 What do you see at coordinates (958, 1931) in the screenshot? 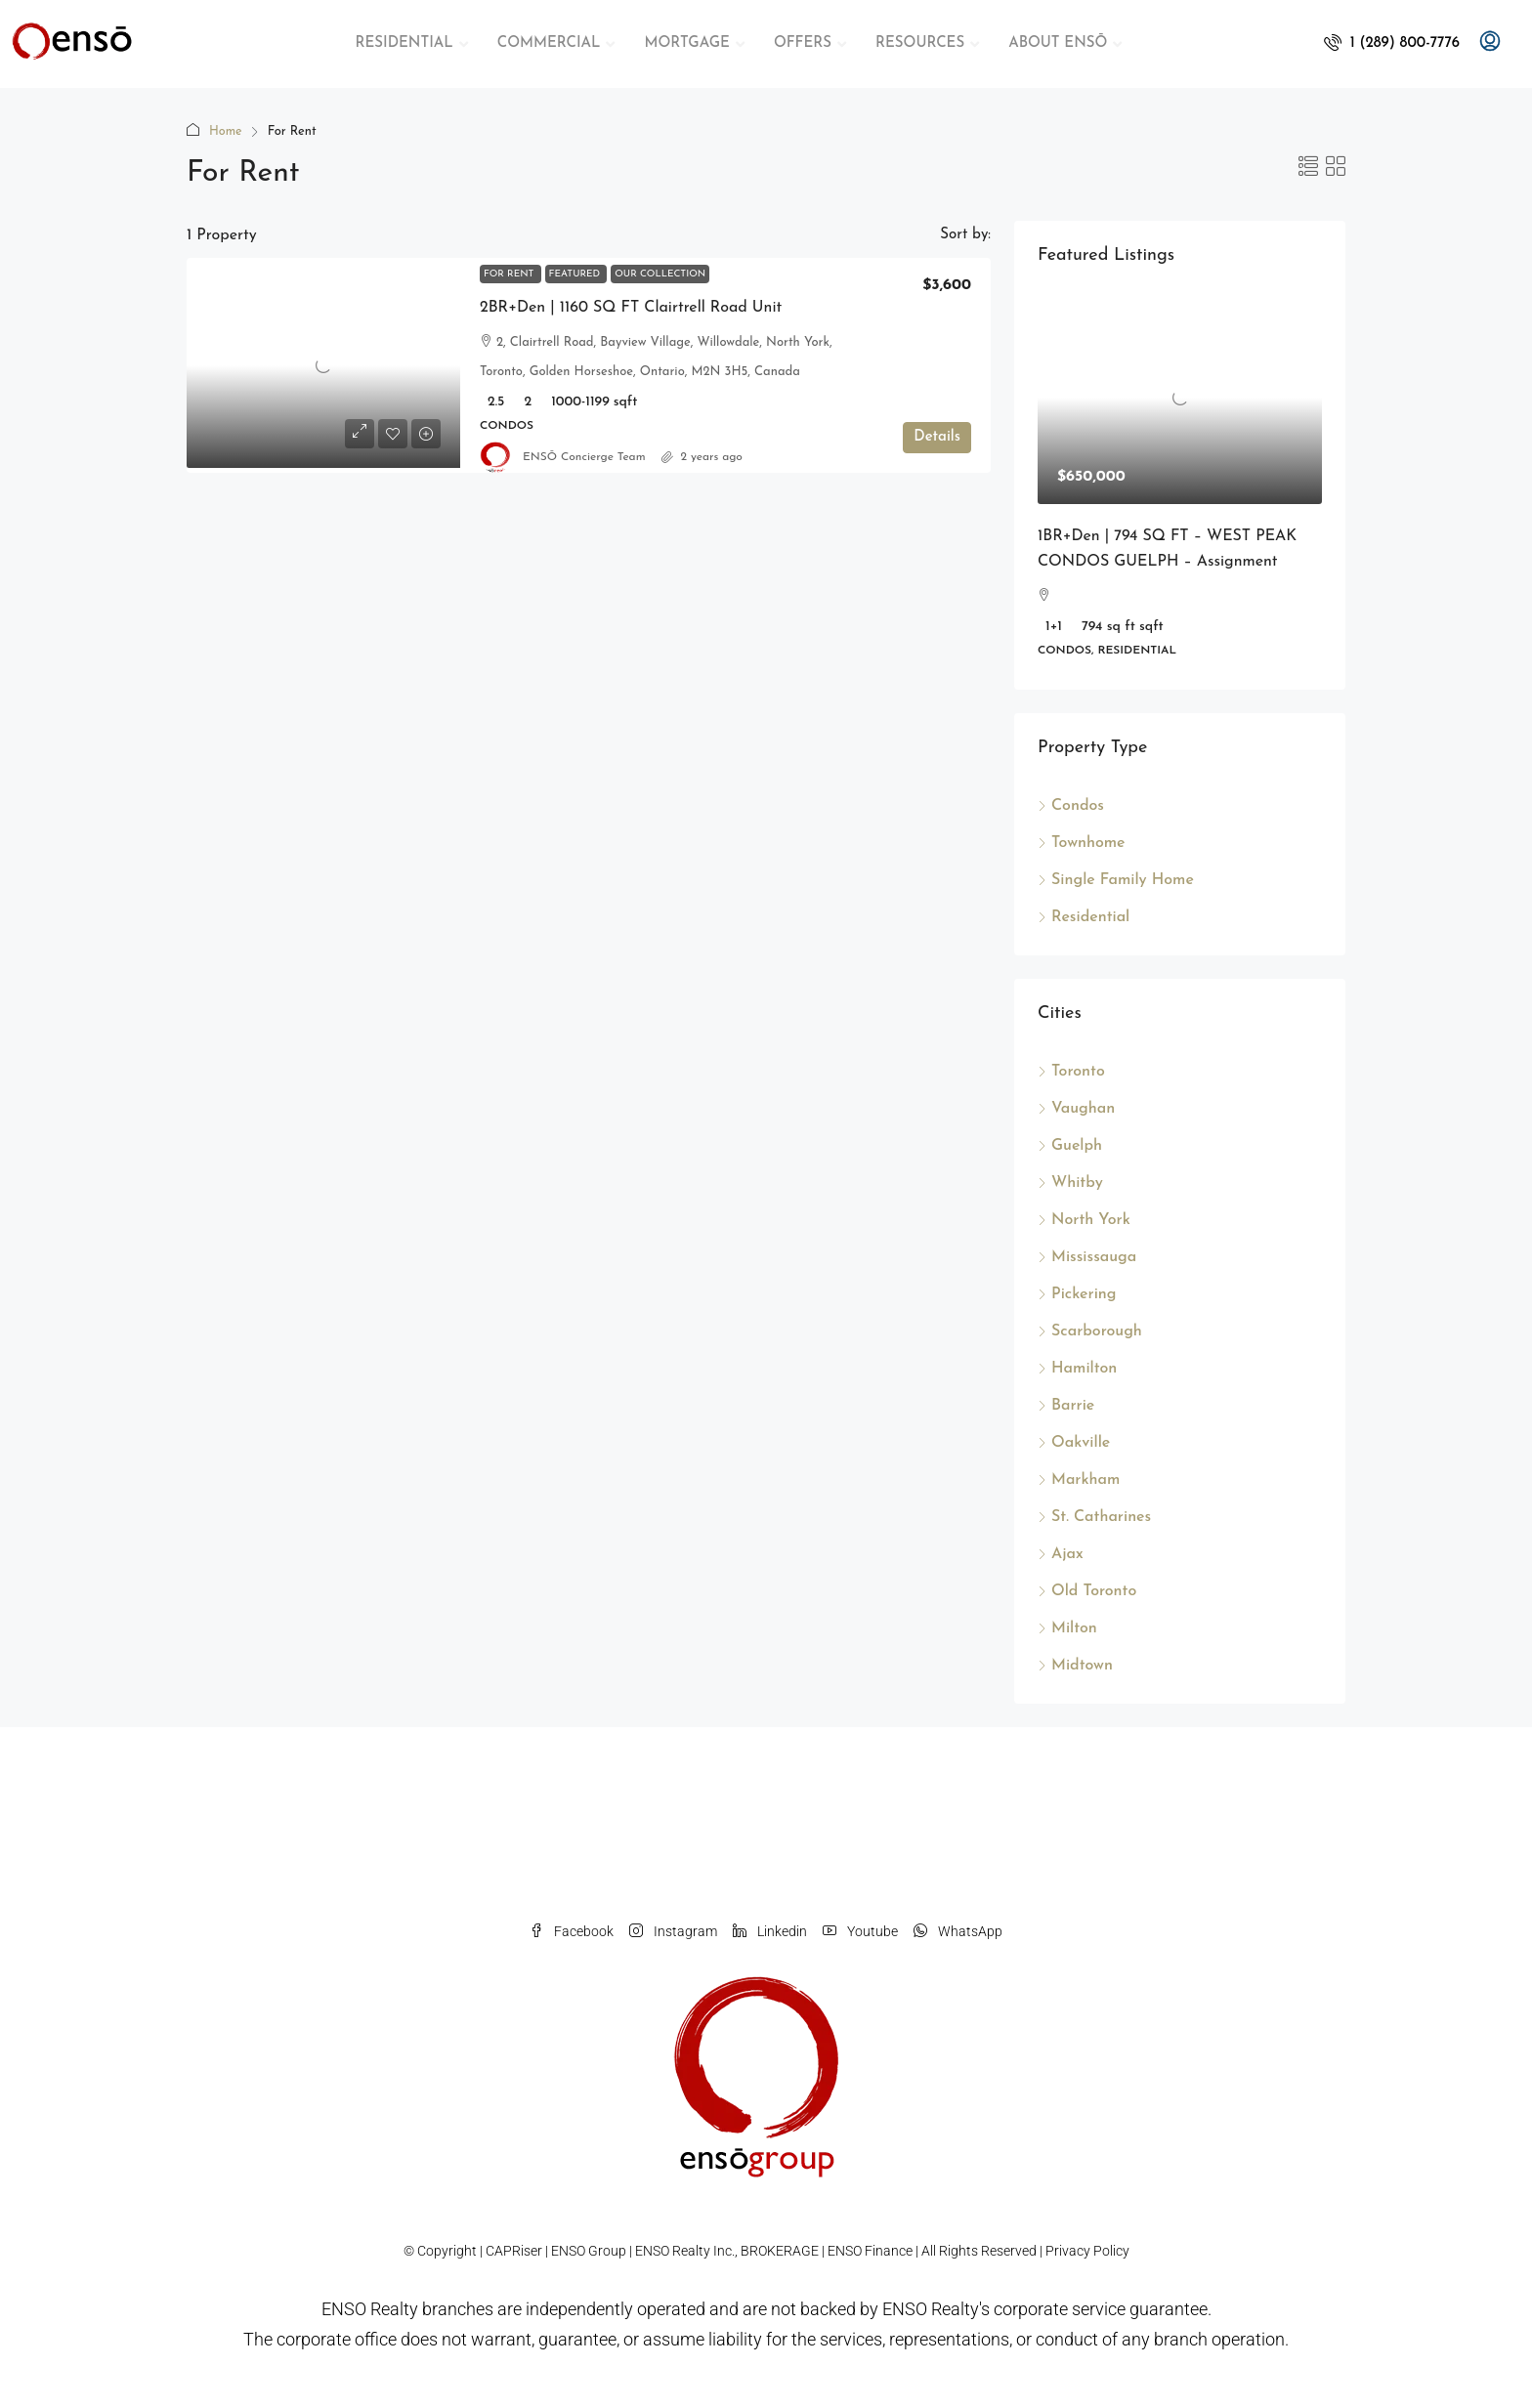
I see `WhatsApp` at bounding box center [958, 1931].